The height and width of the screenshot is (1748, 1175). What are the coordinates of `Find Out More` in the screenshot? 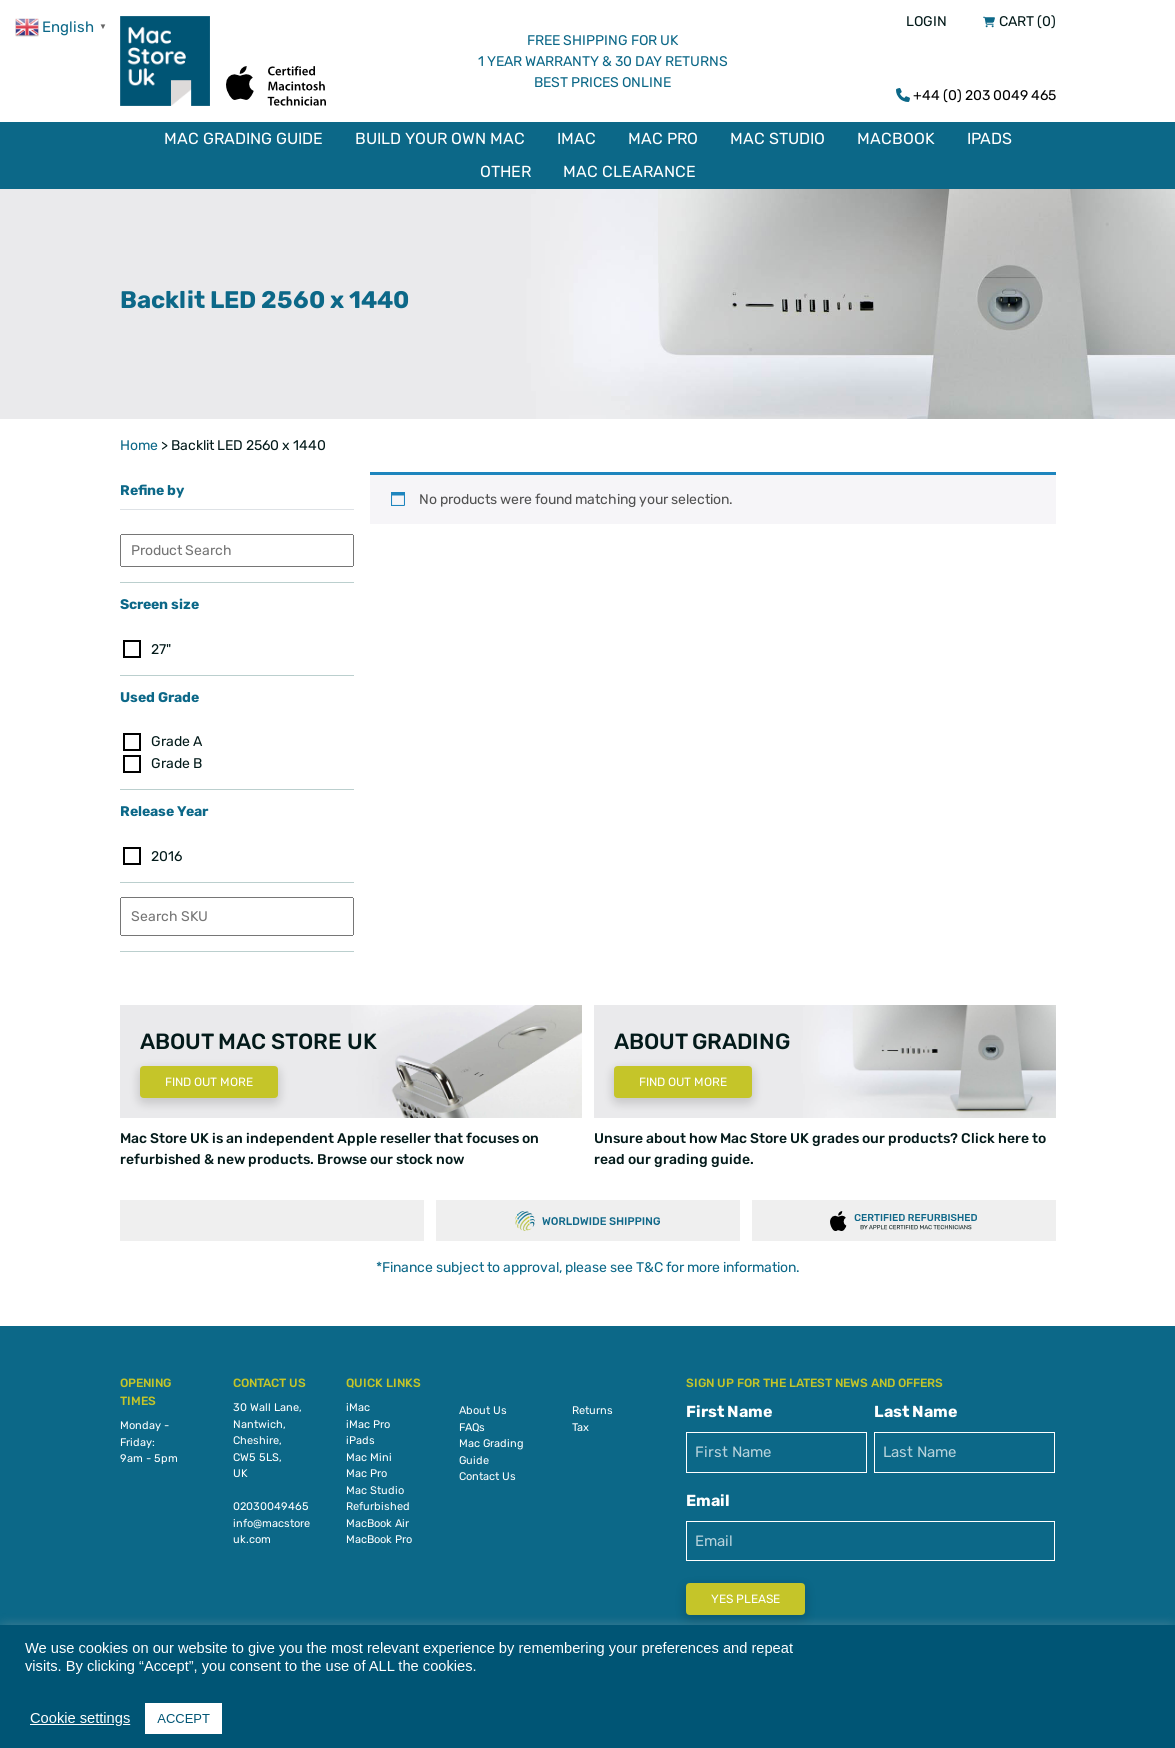 It's located at (209, 1077).